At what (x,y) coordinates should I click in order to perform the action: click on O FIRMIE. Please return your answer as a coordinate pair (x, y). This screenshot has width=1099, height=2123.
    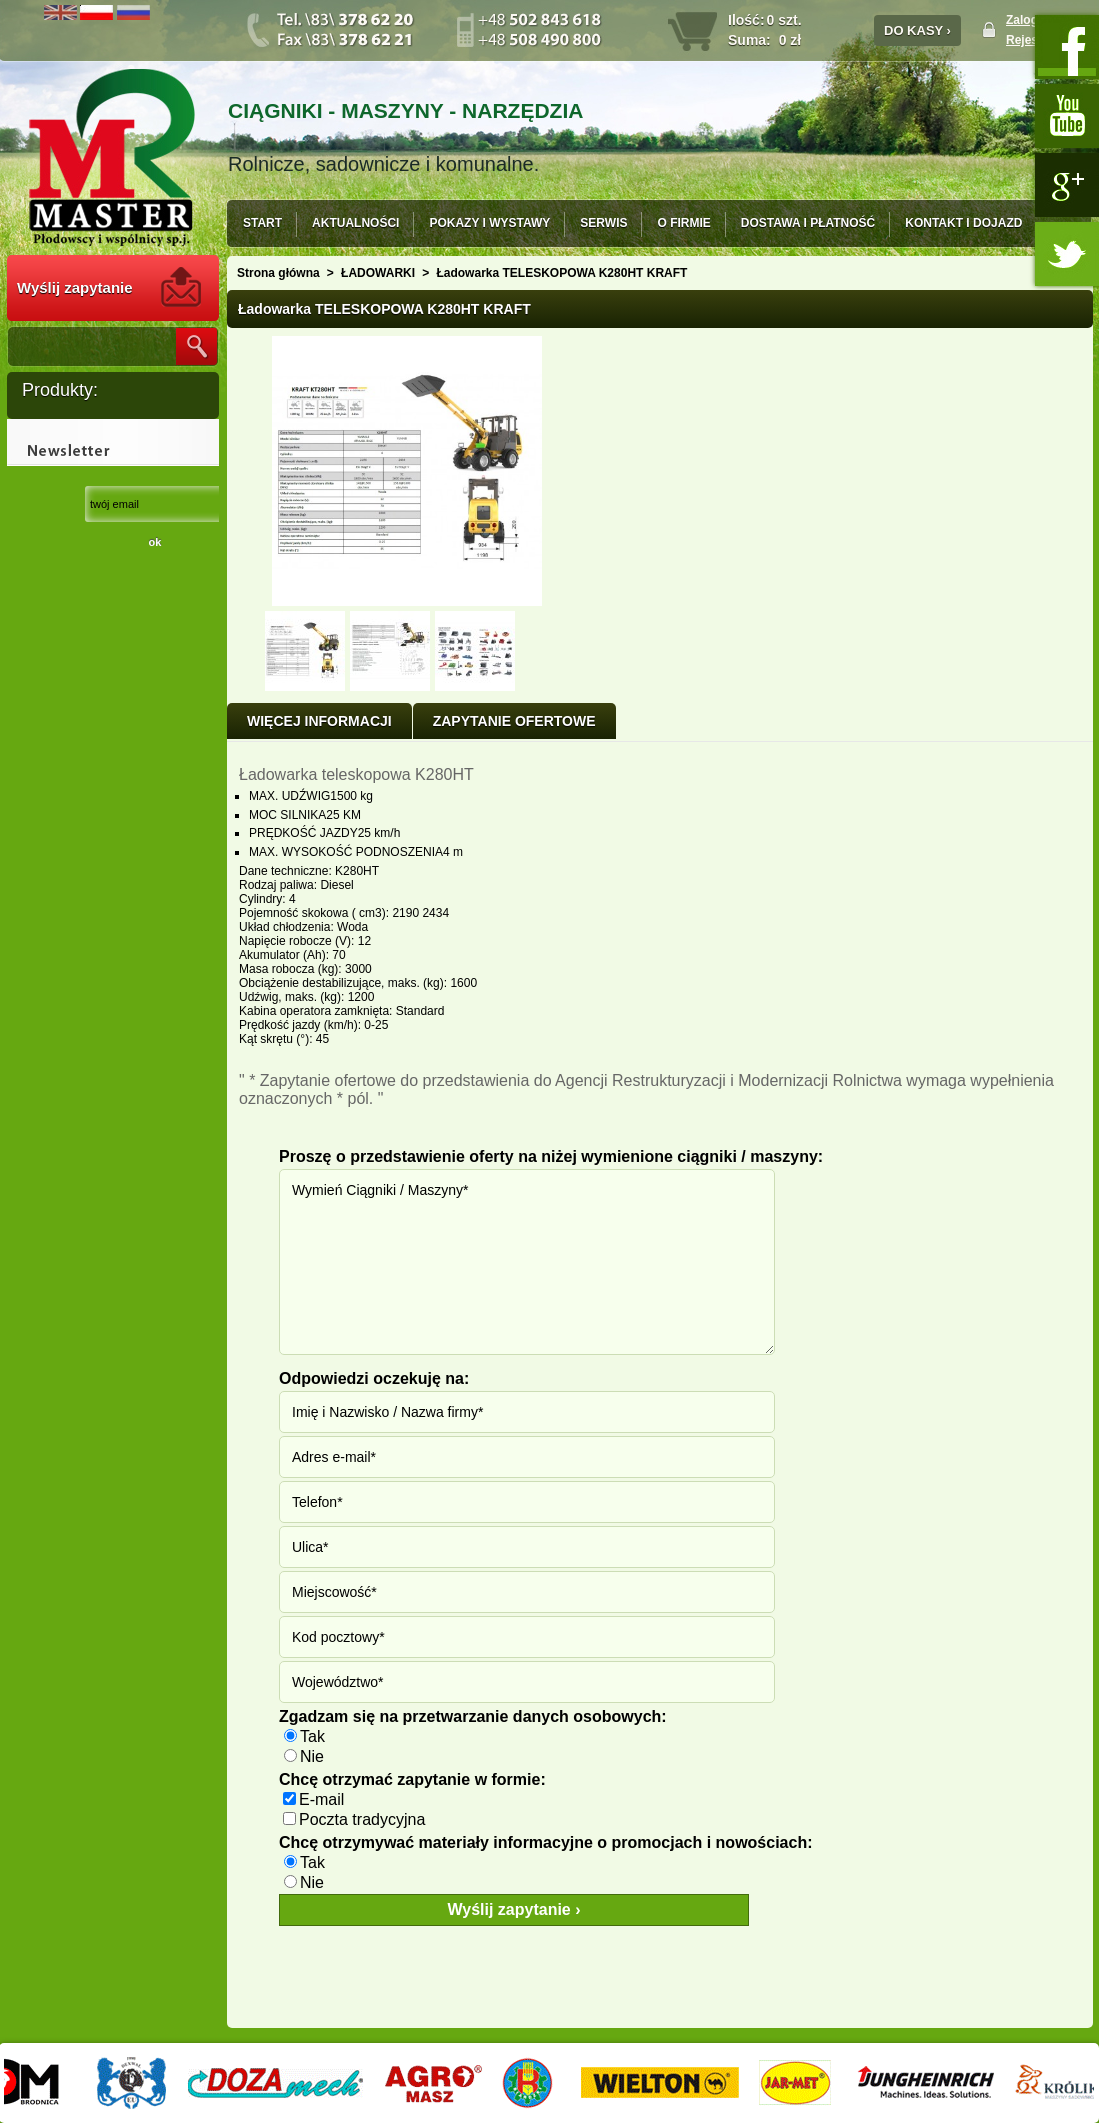
    Looking at the image, I should click on (683, 223).